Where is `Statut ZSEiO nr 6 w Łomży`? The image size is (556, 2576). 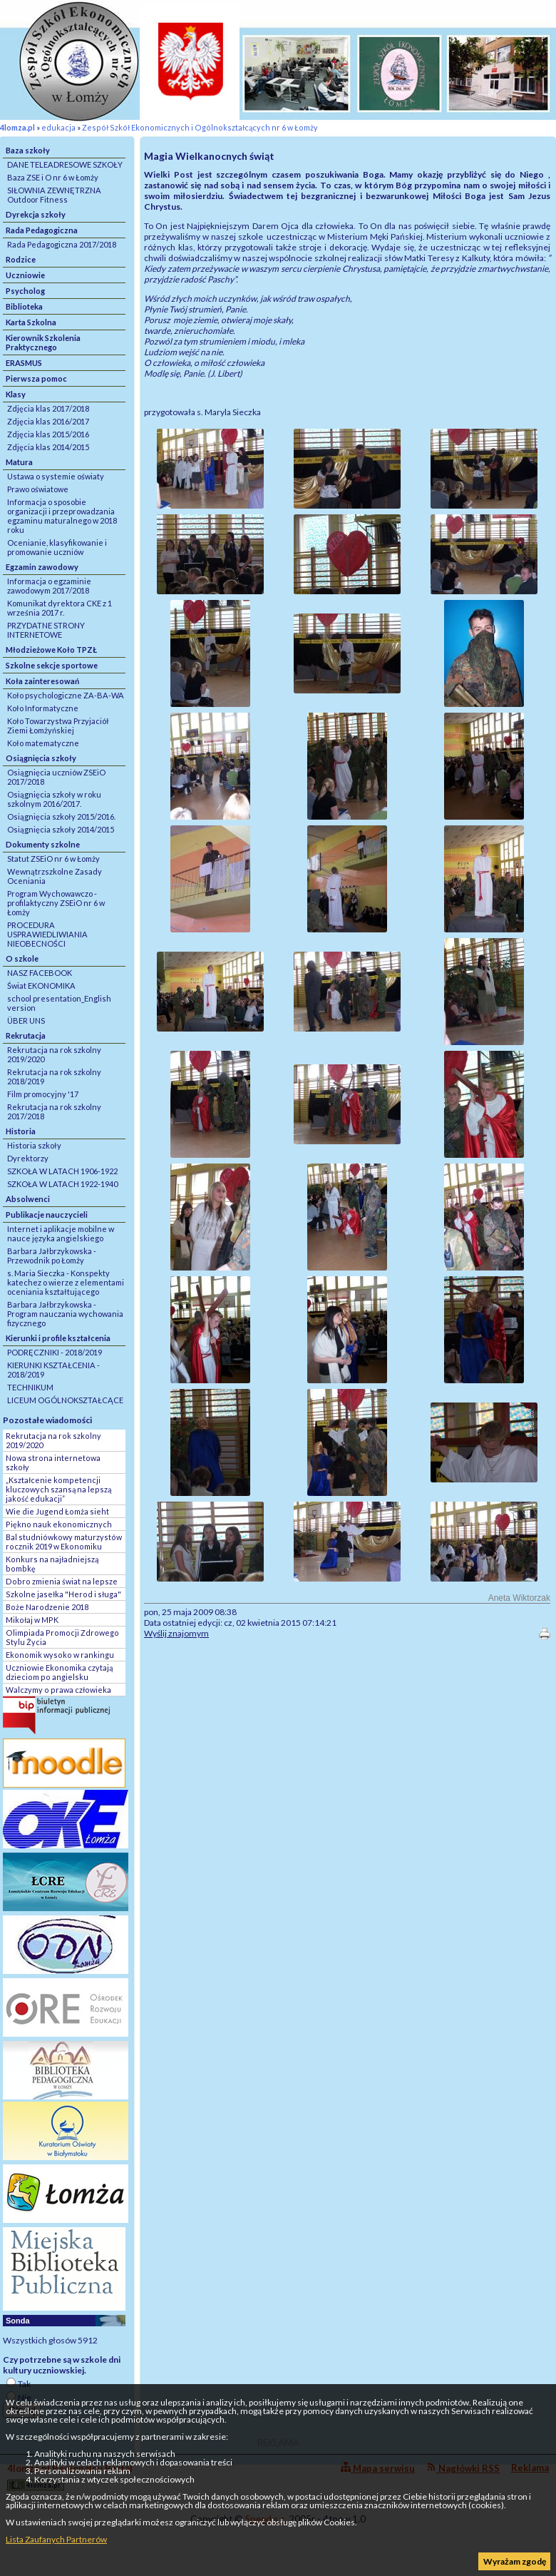 Statut ZSEiO nr 6 w Łomży is located at coordinates (53, 858).